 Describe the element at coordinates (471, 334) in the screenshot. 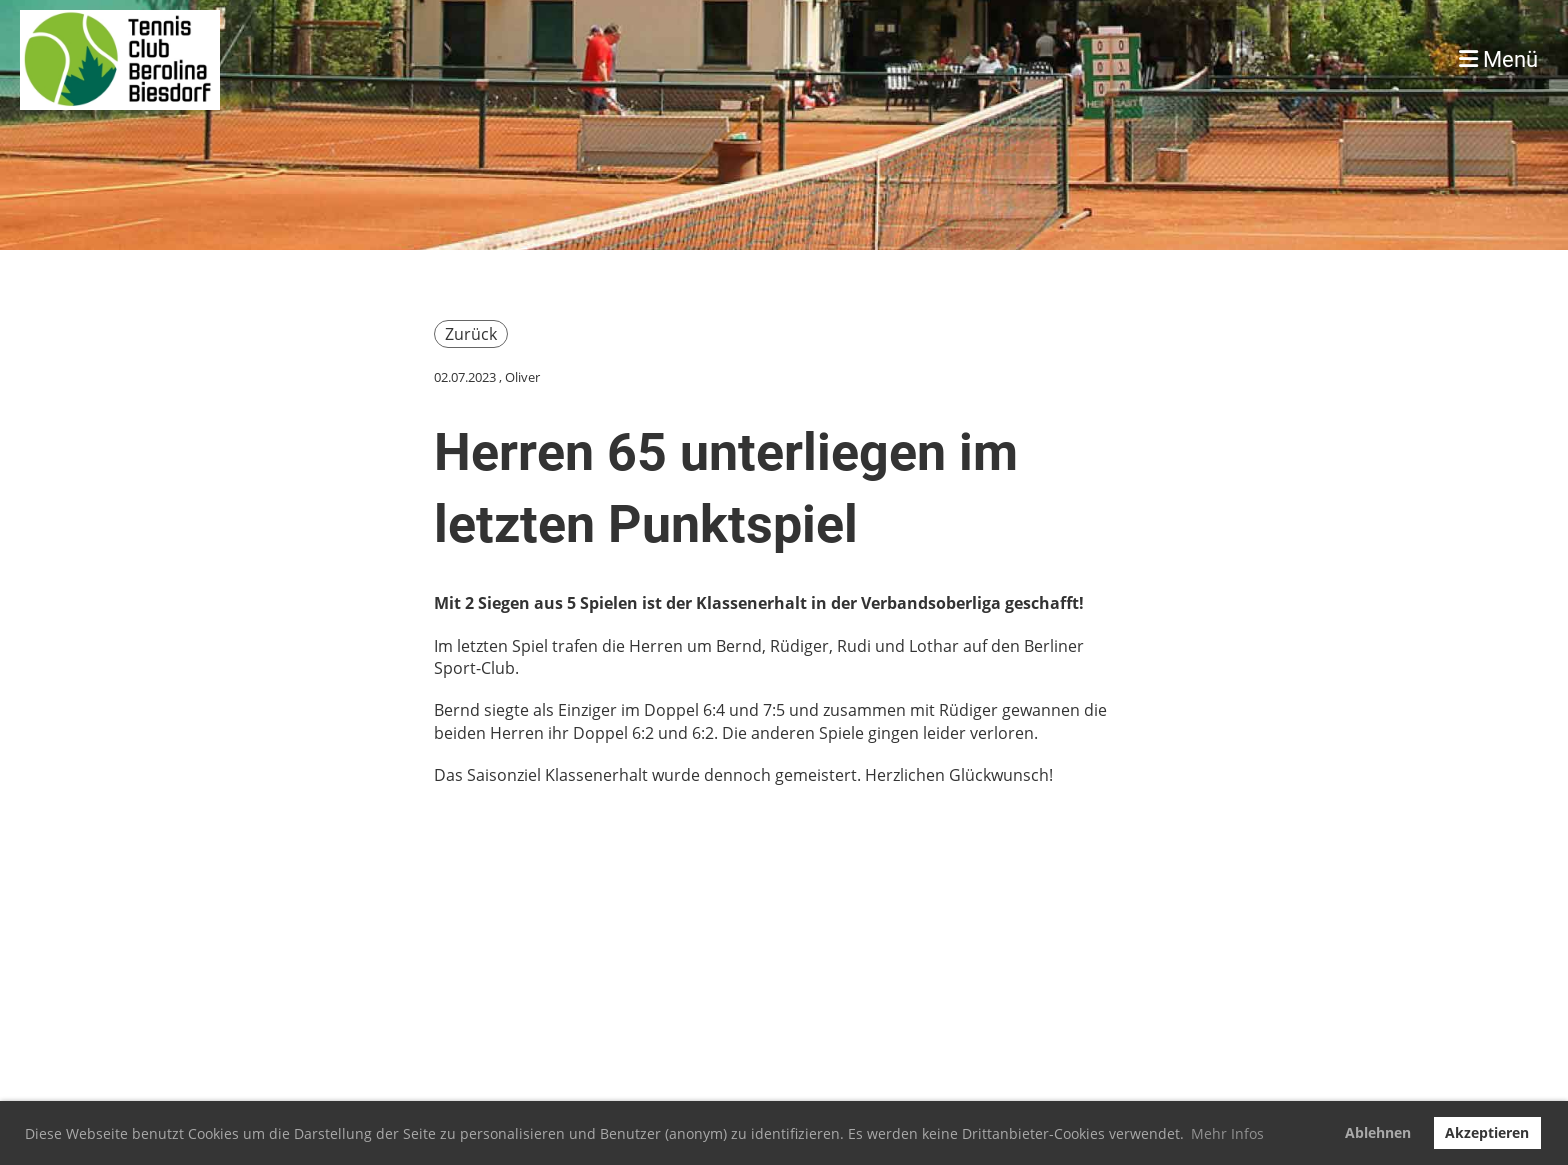

I see `Zurück` at that location.